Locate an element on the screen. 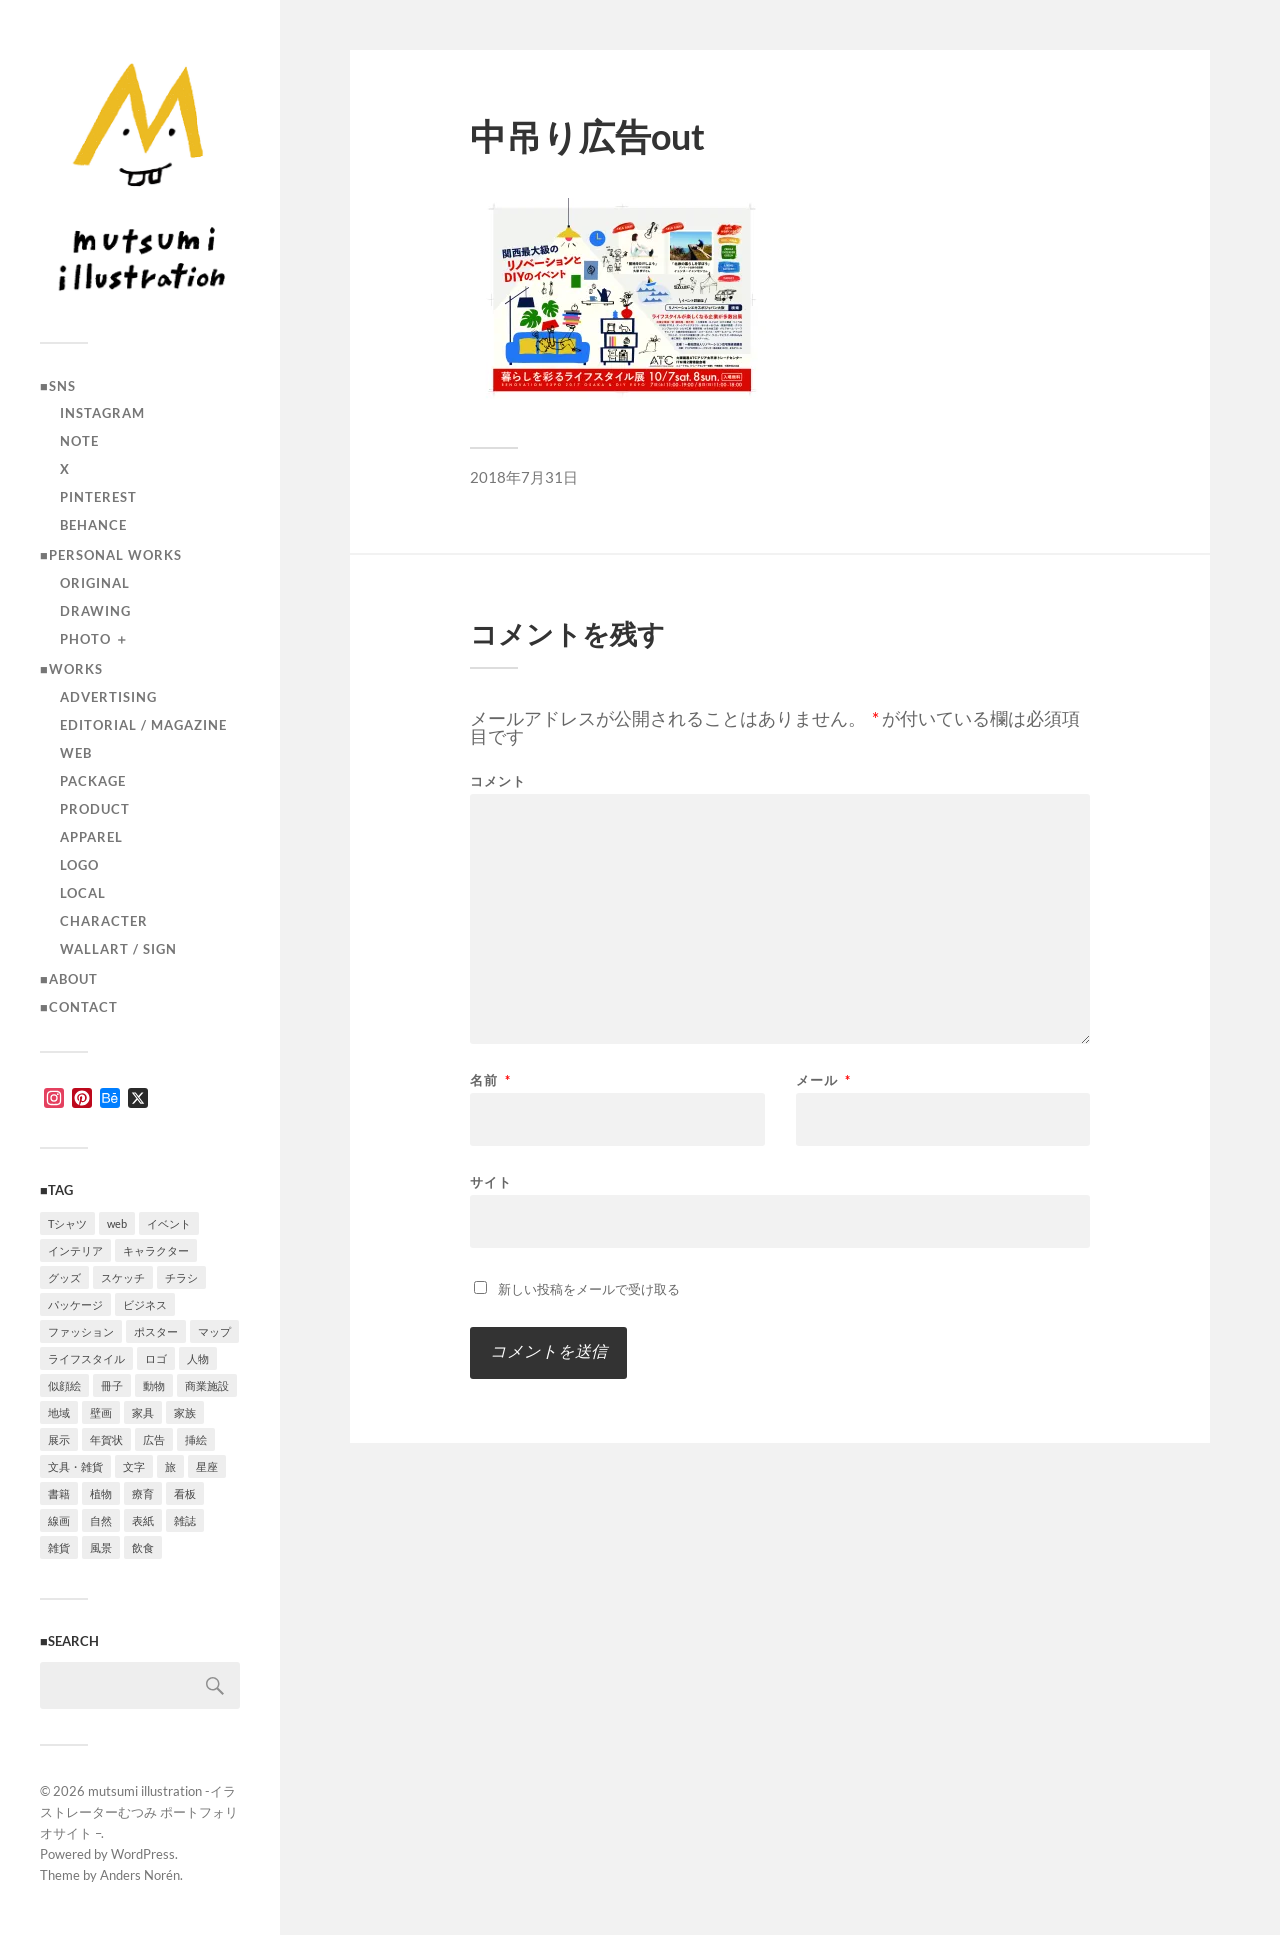  ライフスタイル [ライフスタイル (5個の項目)] is located at coordinates (86, 1358).